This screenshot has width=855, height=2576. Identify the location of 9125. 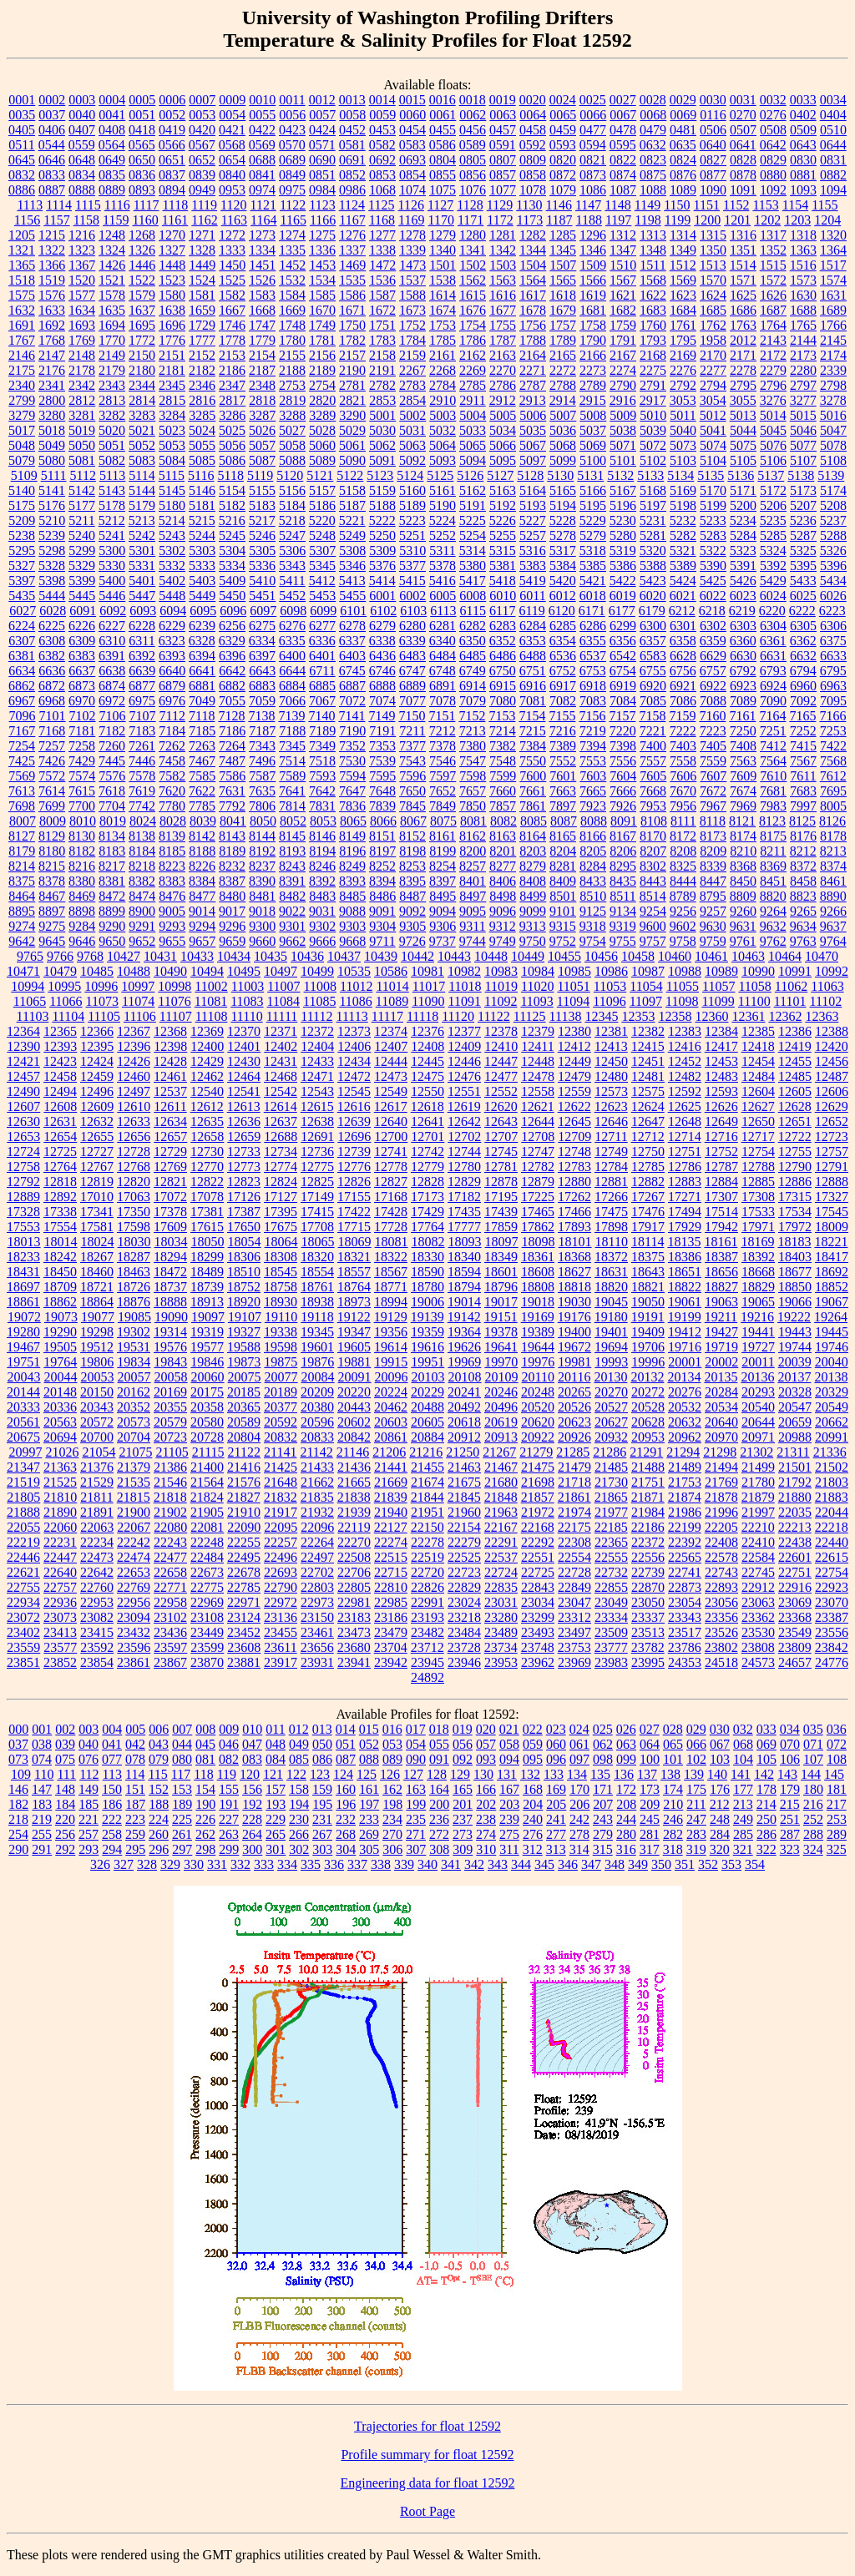
(592, 911).